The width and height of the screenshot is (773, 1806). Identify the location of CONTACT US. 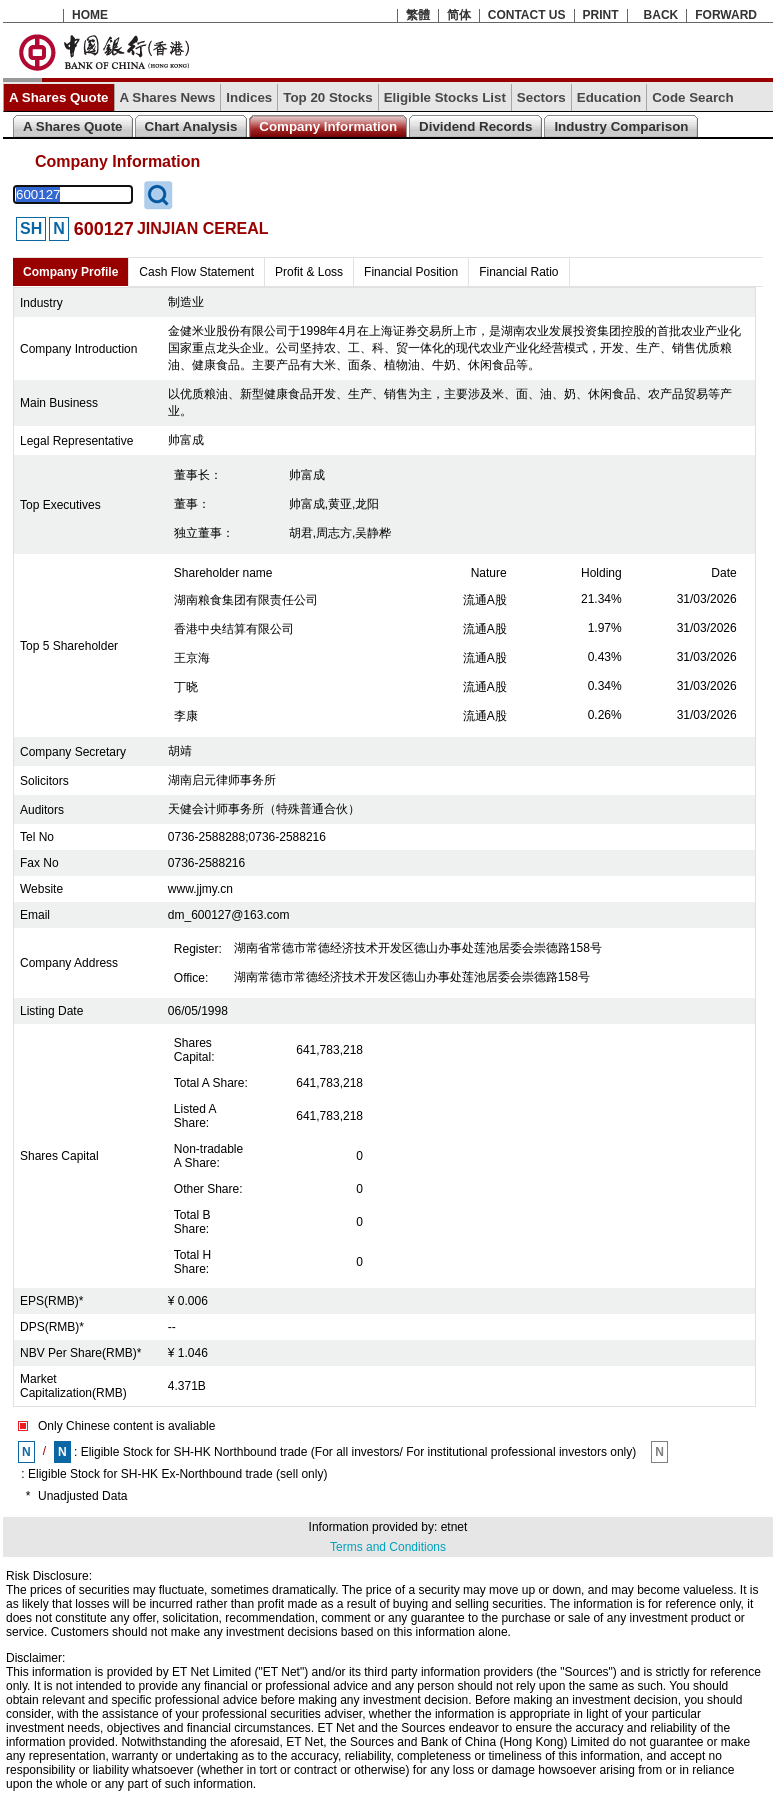
(527, 15).